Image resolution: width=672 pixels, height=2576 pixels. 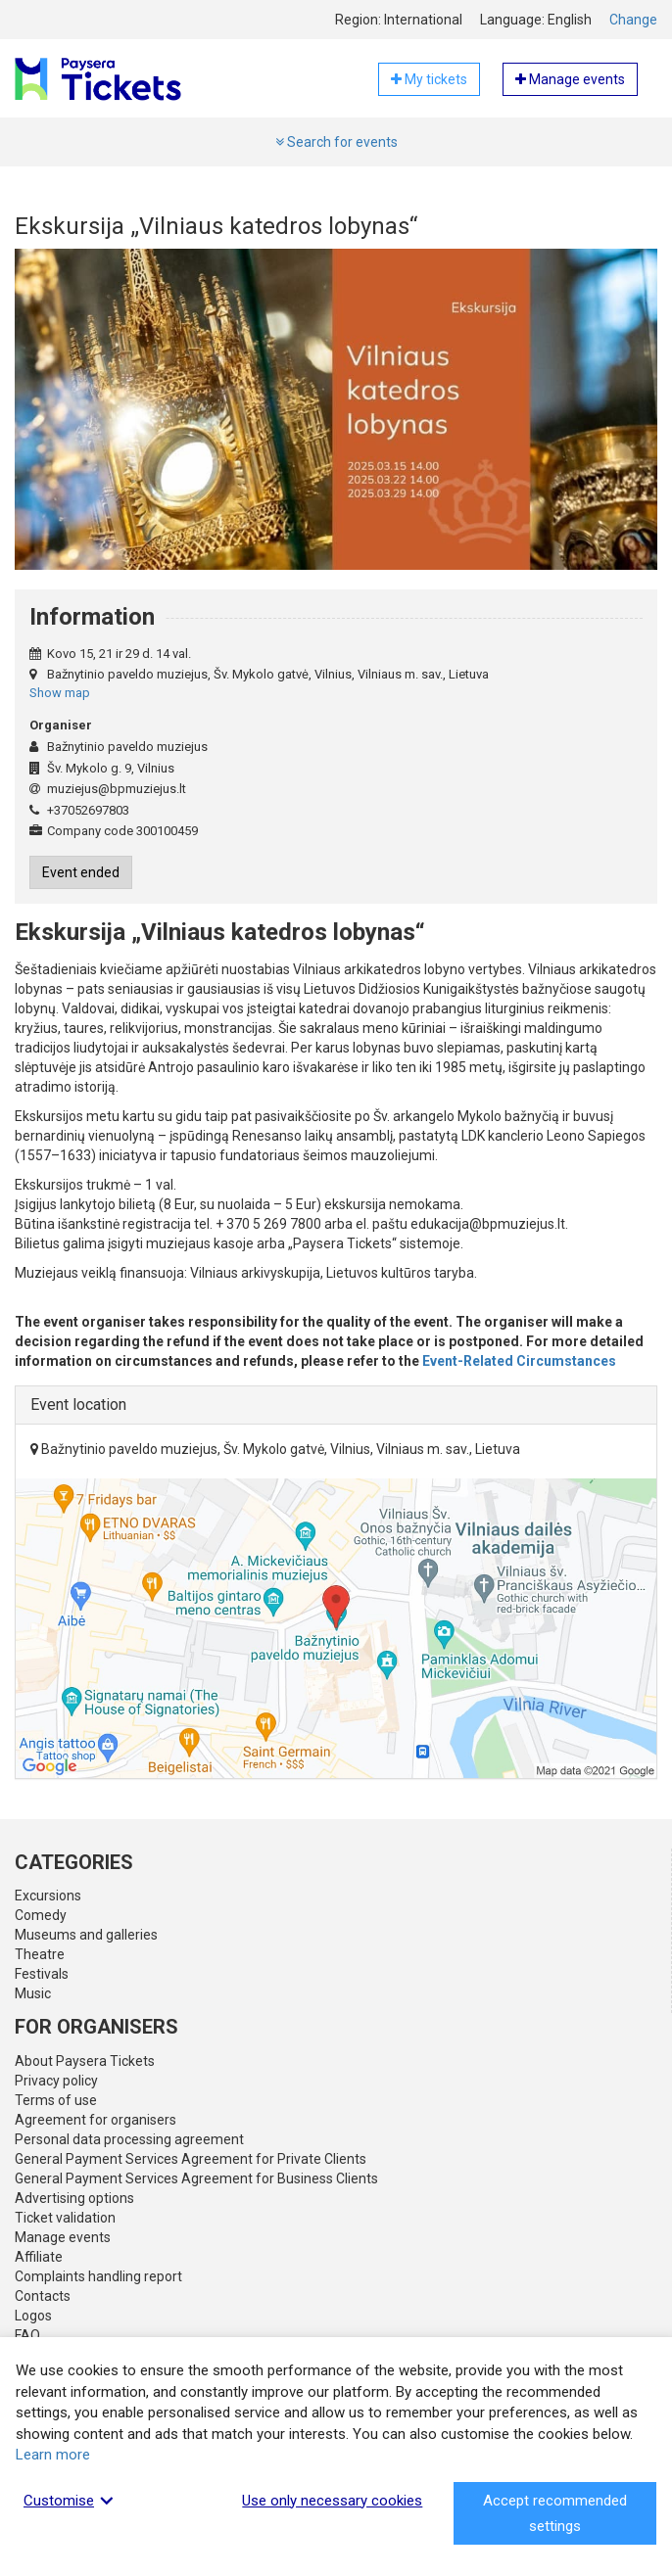 What do you see at coordinates (81, 872) in the screenshot?
I see `Event ended` at bounding box center [81, 872].